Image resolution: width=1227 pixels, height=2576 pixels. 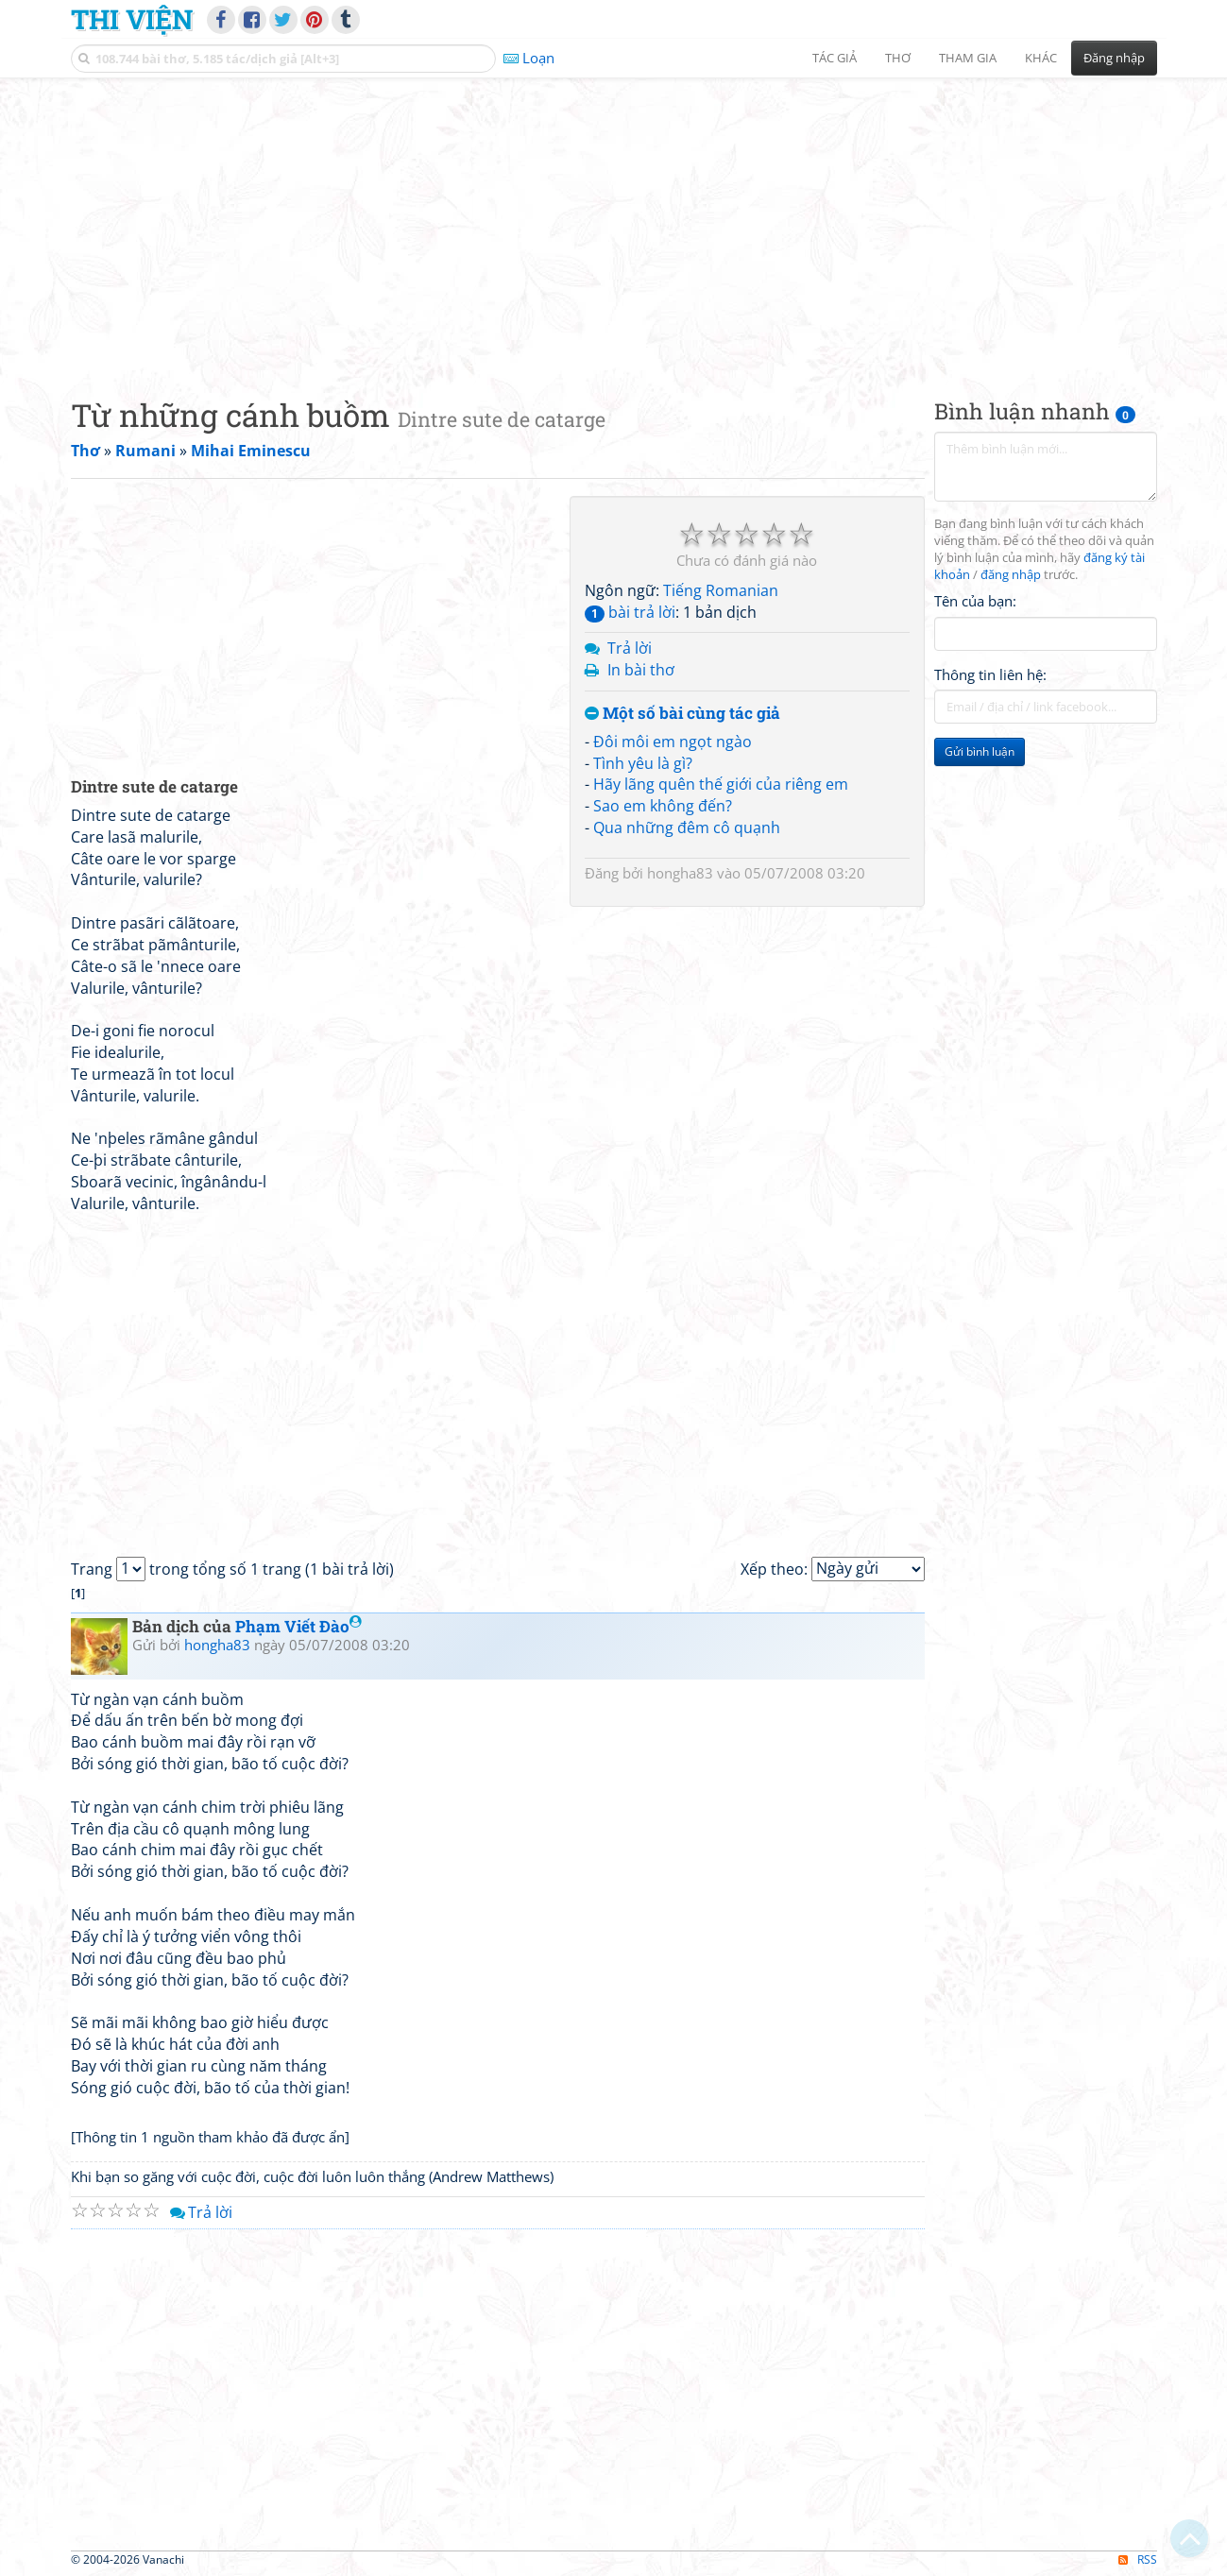 What do you see at coordinates (979, 751) in the screenshot?
I see `Gửi bình luận` at bounding box center [979, 751].